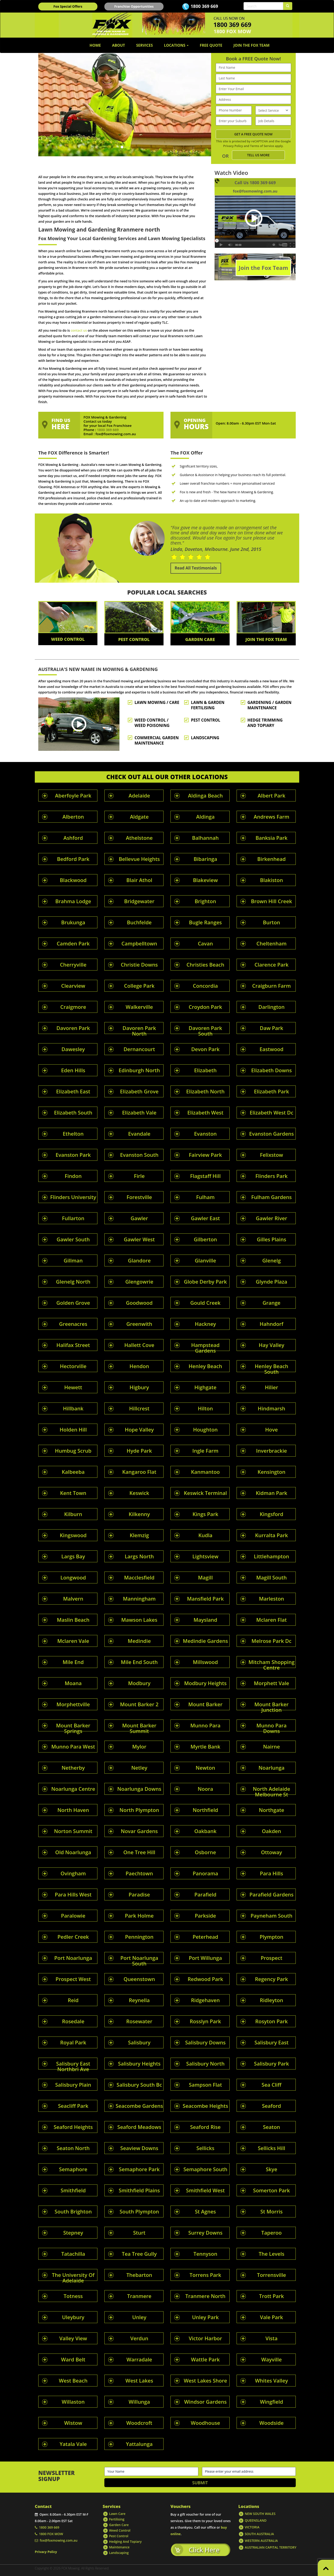 The width and height of the screenshot is (334, 2576). What do you see at coordinates (205, 1196) in the screenshot?
I see `Fulham` at bounding box center [205, 1196].